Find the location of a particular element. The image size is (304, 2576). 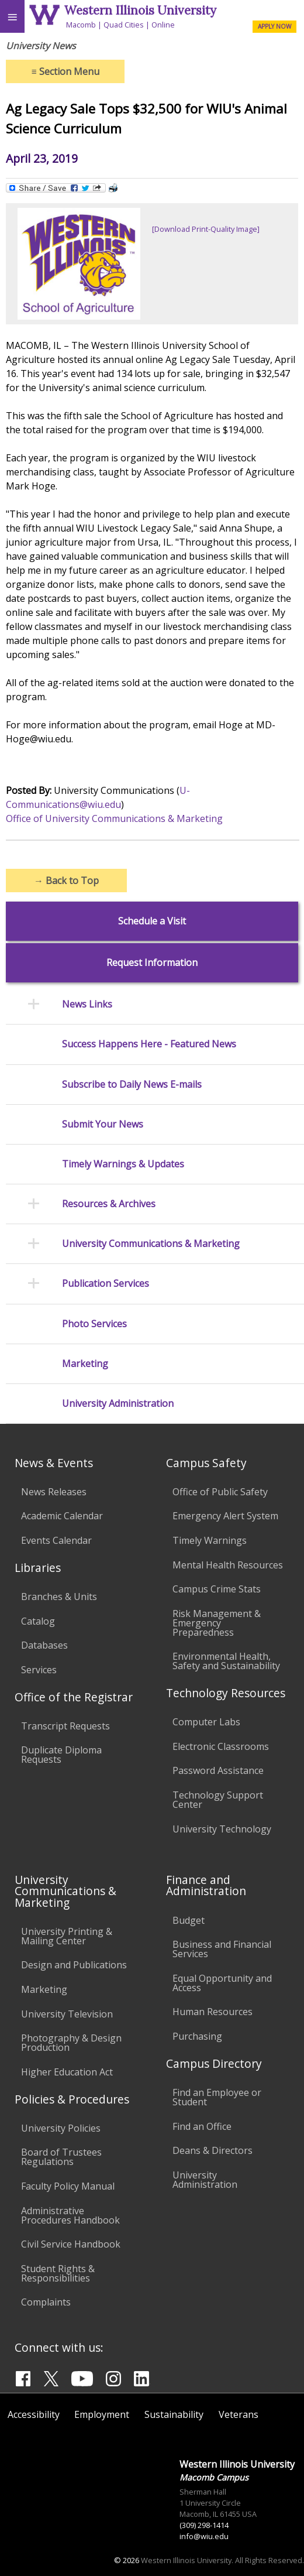

Veterans is located at coordinates (238, 2414).